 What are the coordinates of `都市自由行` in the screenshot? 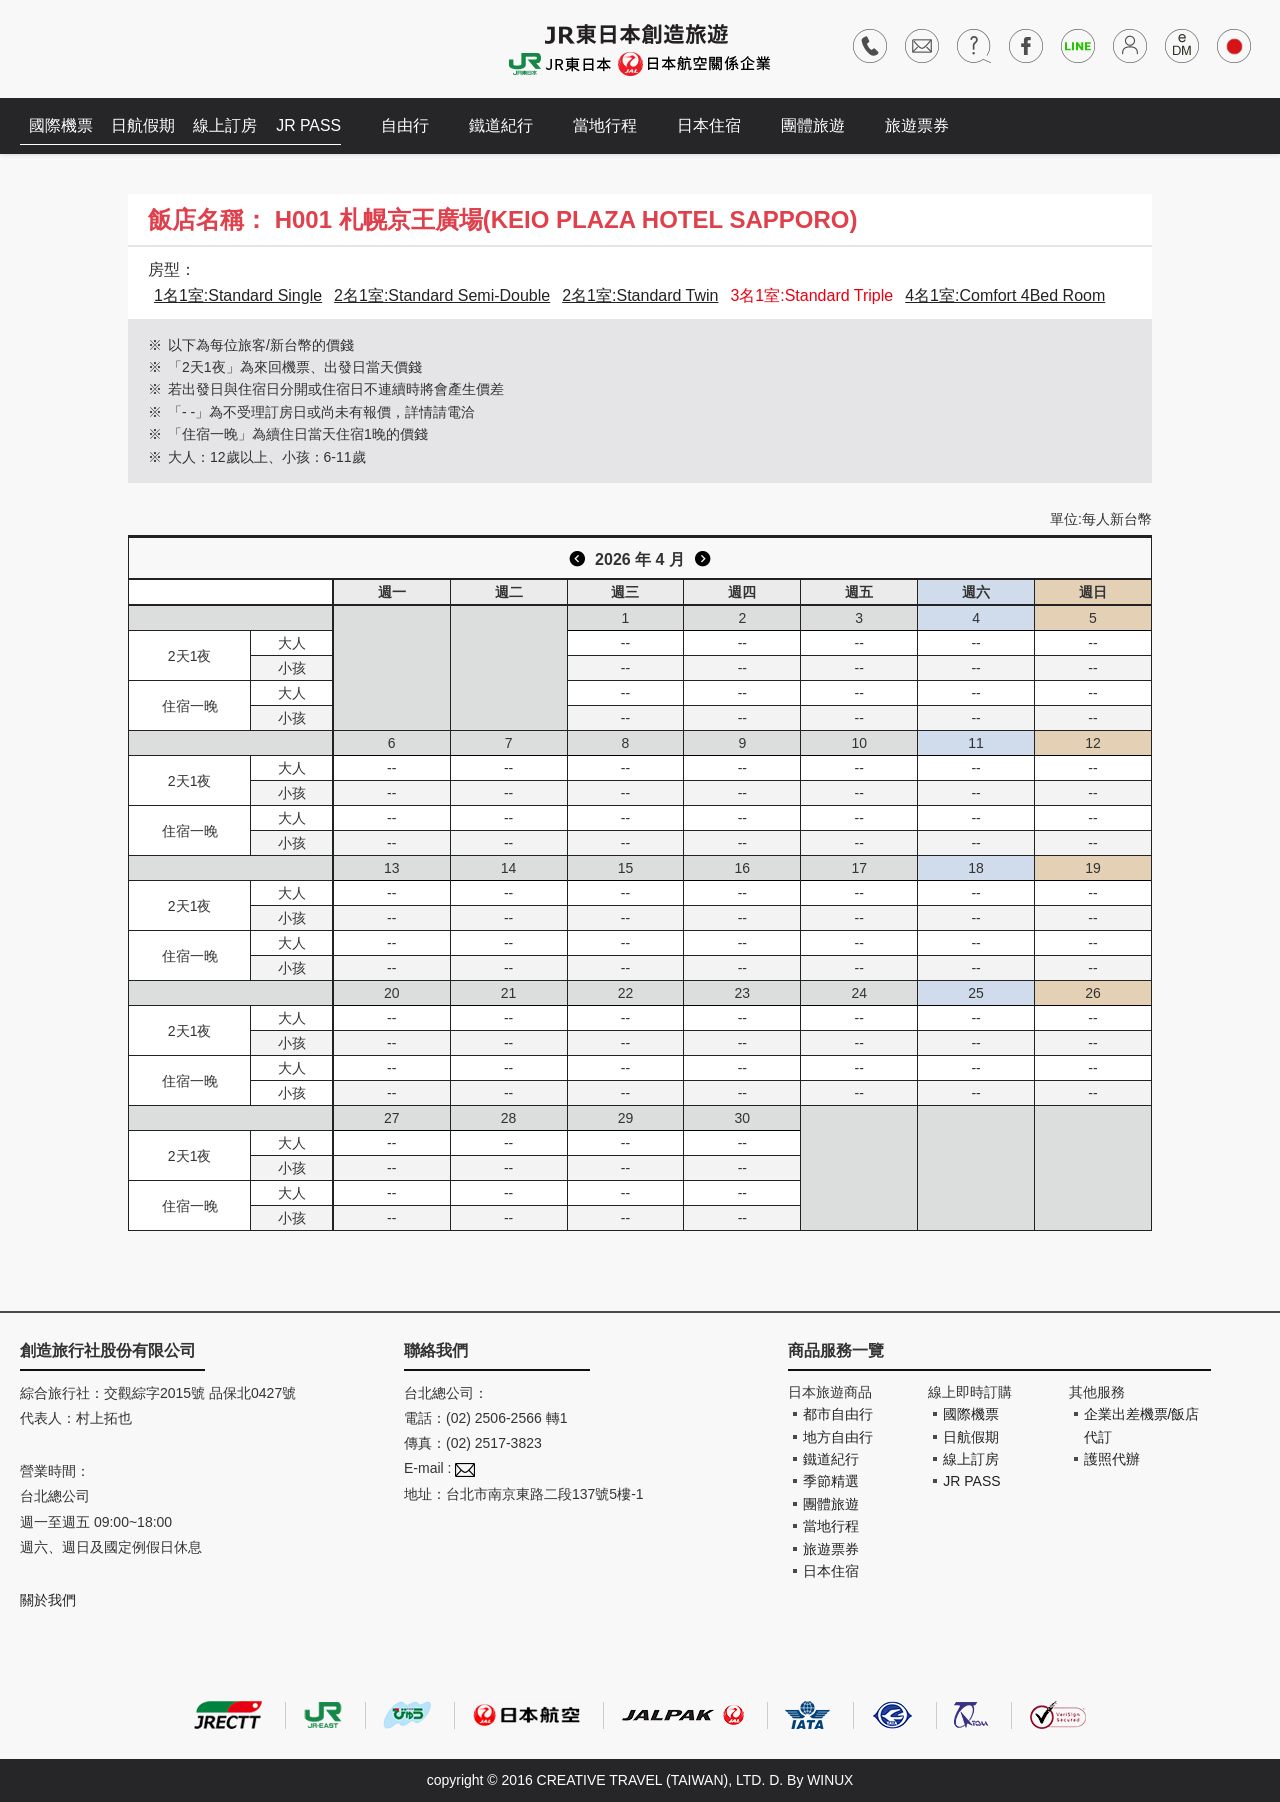 It's located at (838, 1414).